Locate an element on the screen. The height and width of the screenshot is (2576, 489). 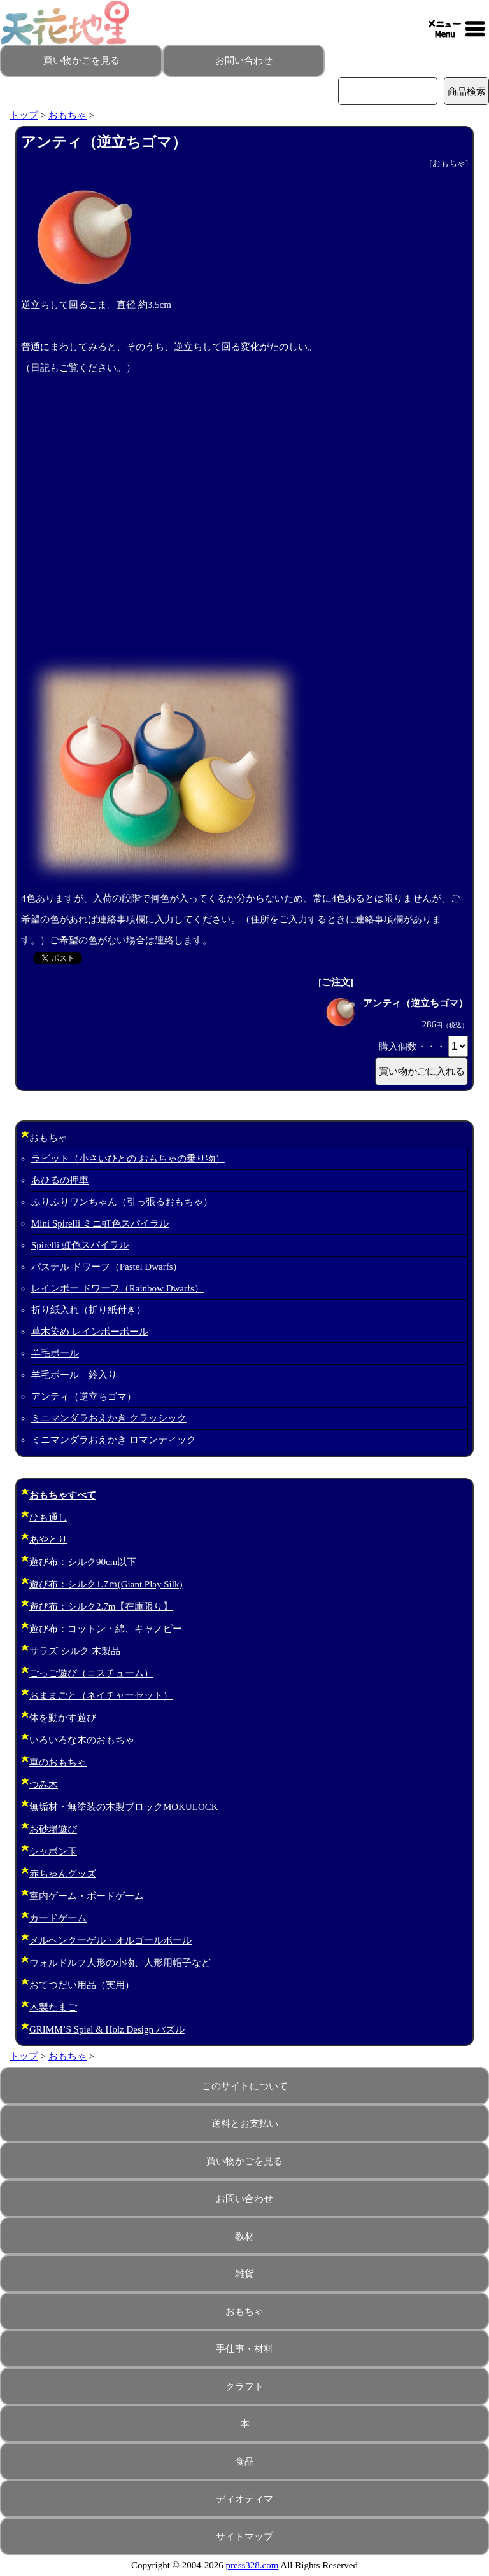
雑貨 is located at coordinates (244, 2274).